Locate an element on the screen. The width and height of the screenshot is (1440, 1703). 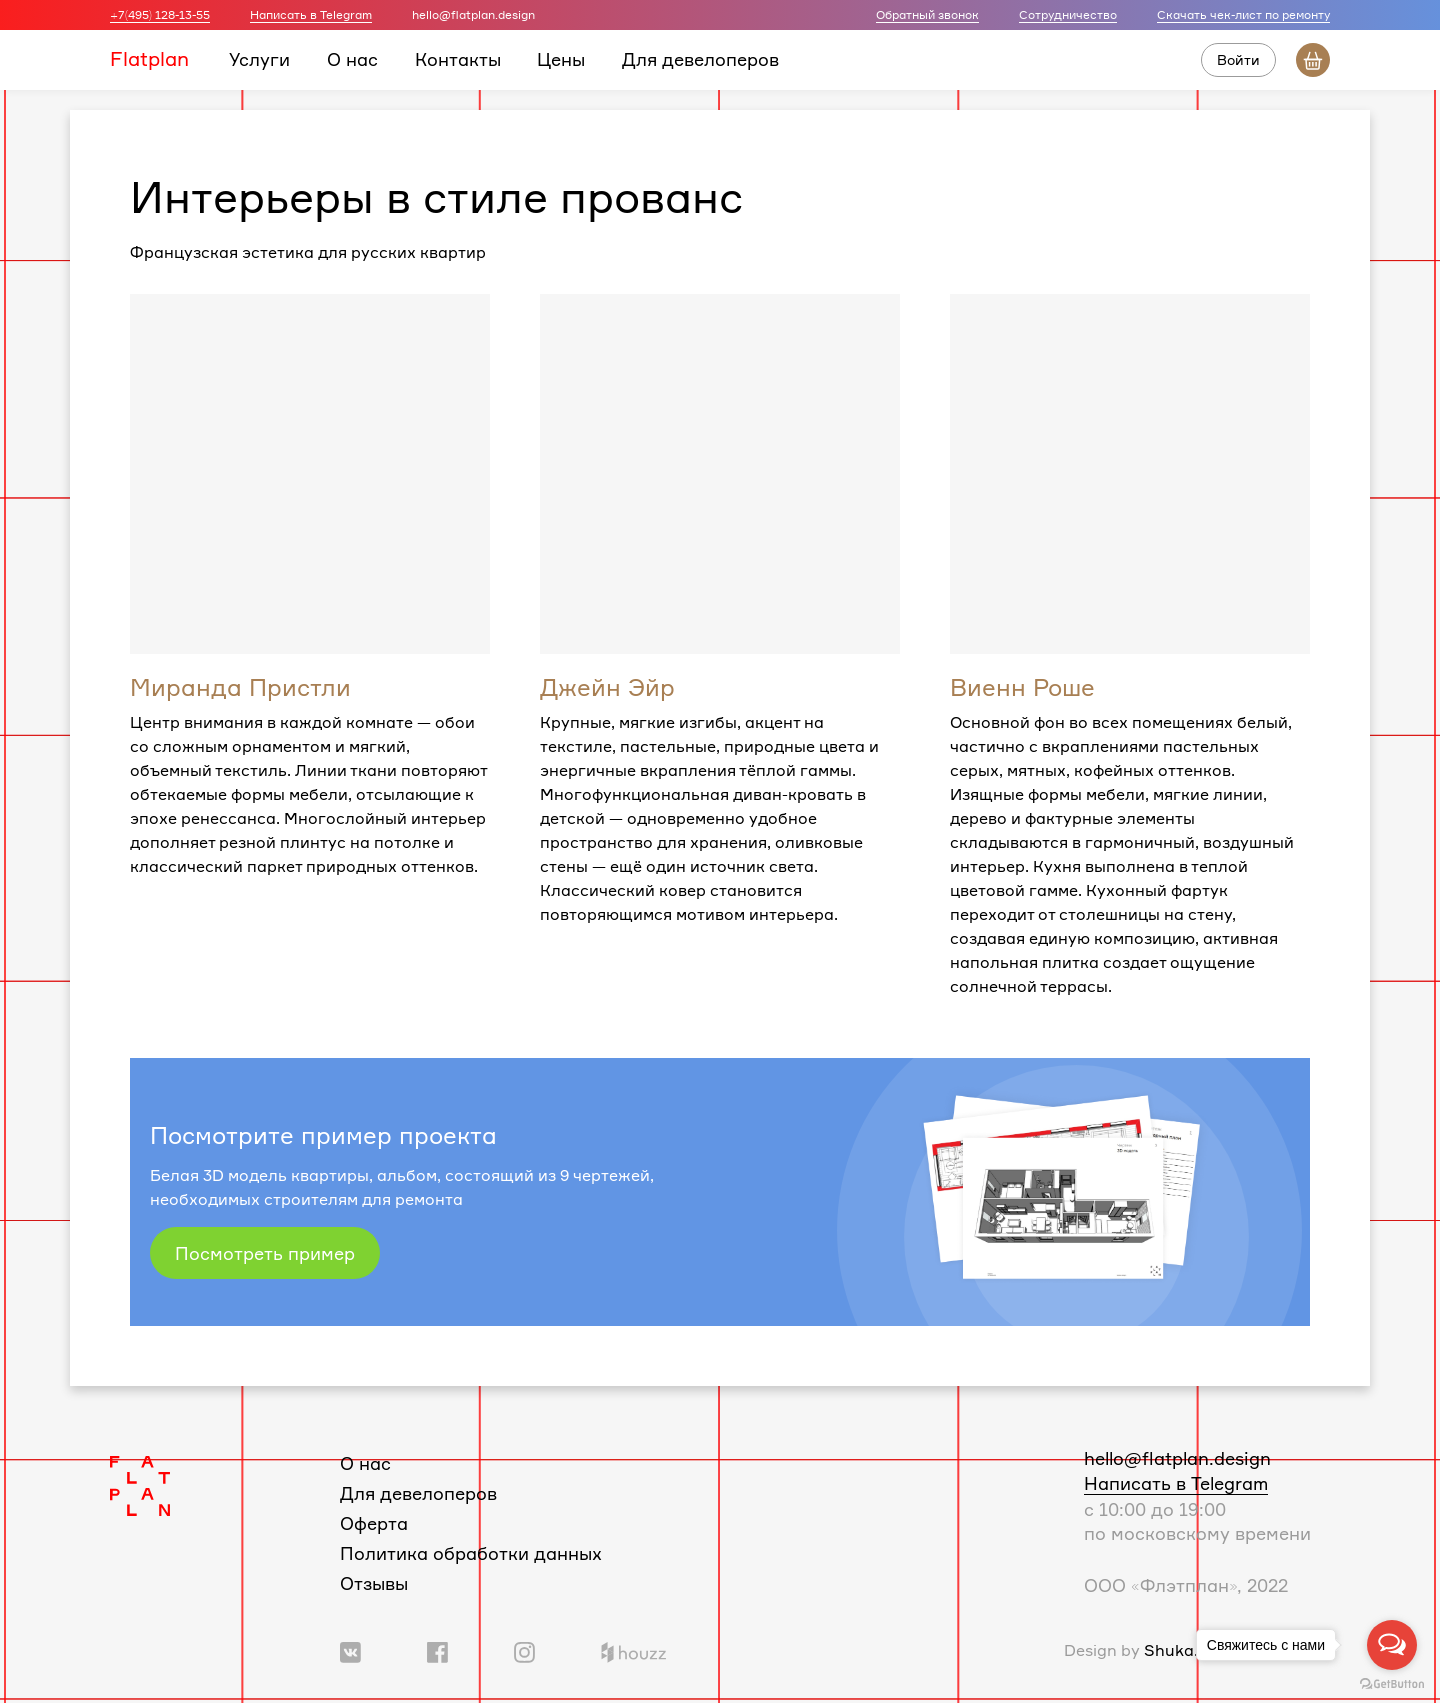
+7(495) 128-13-55 is located at coordinates (160, 14).